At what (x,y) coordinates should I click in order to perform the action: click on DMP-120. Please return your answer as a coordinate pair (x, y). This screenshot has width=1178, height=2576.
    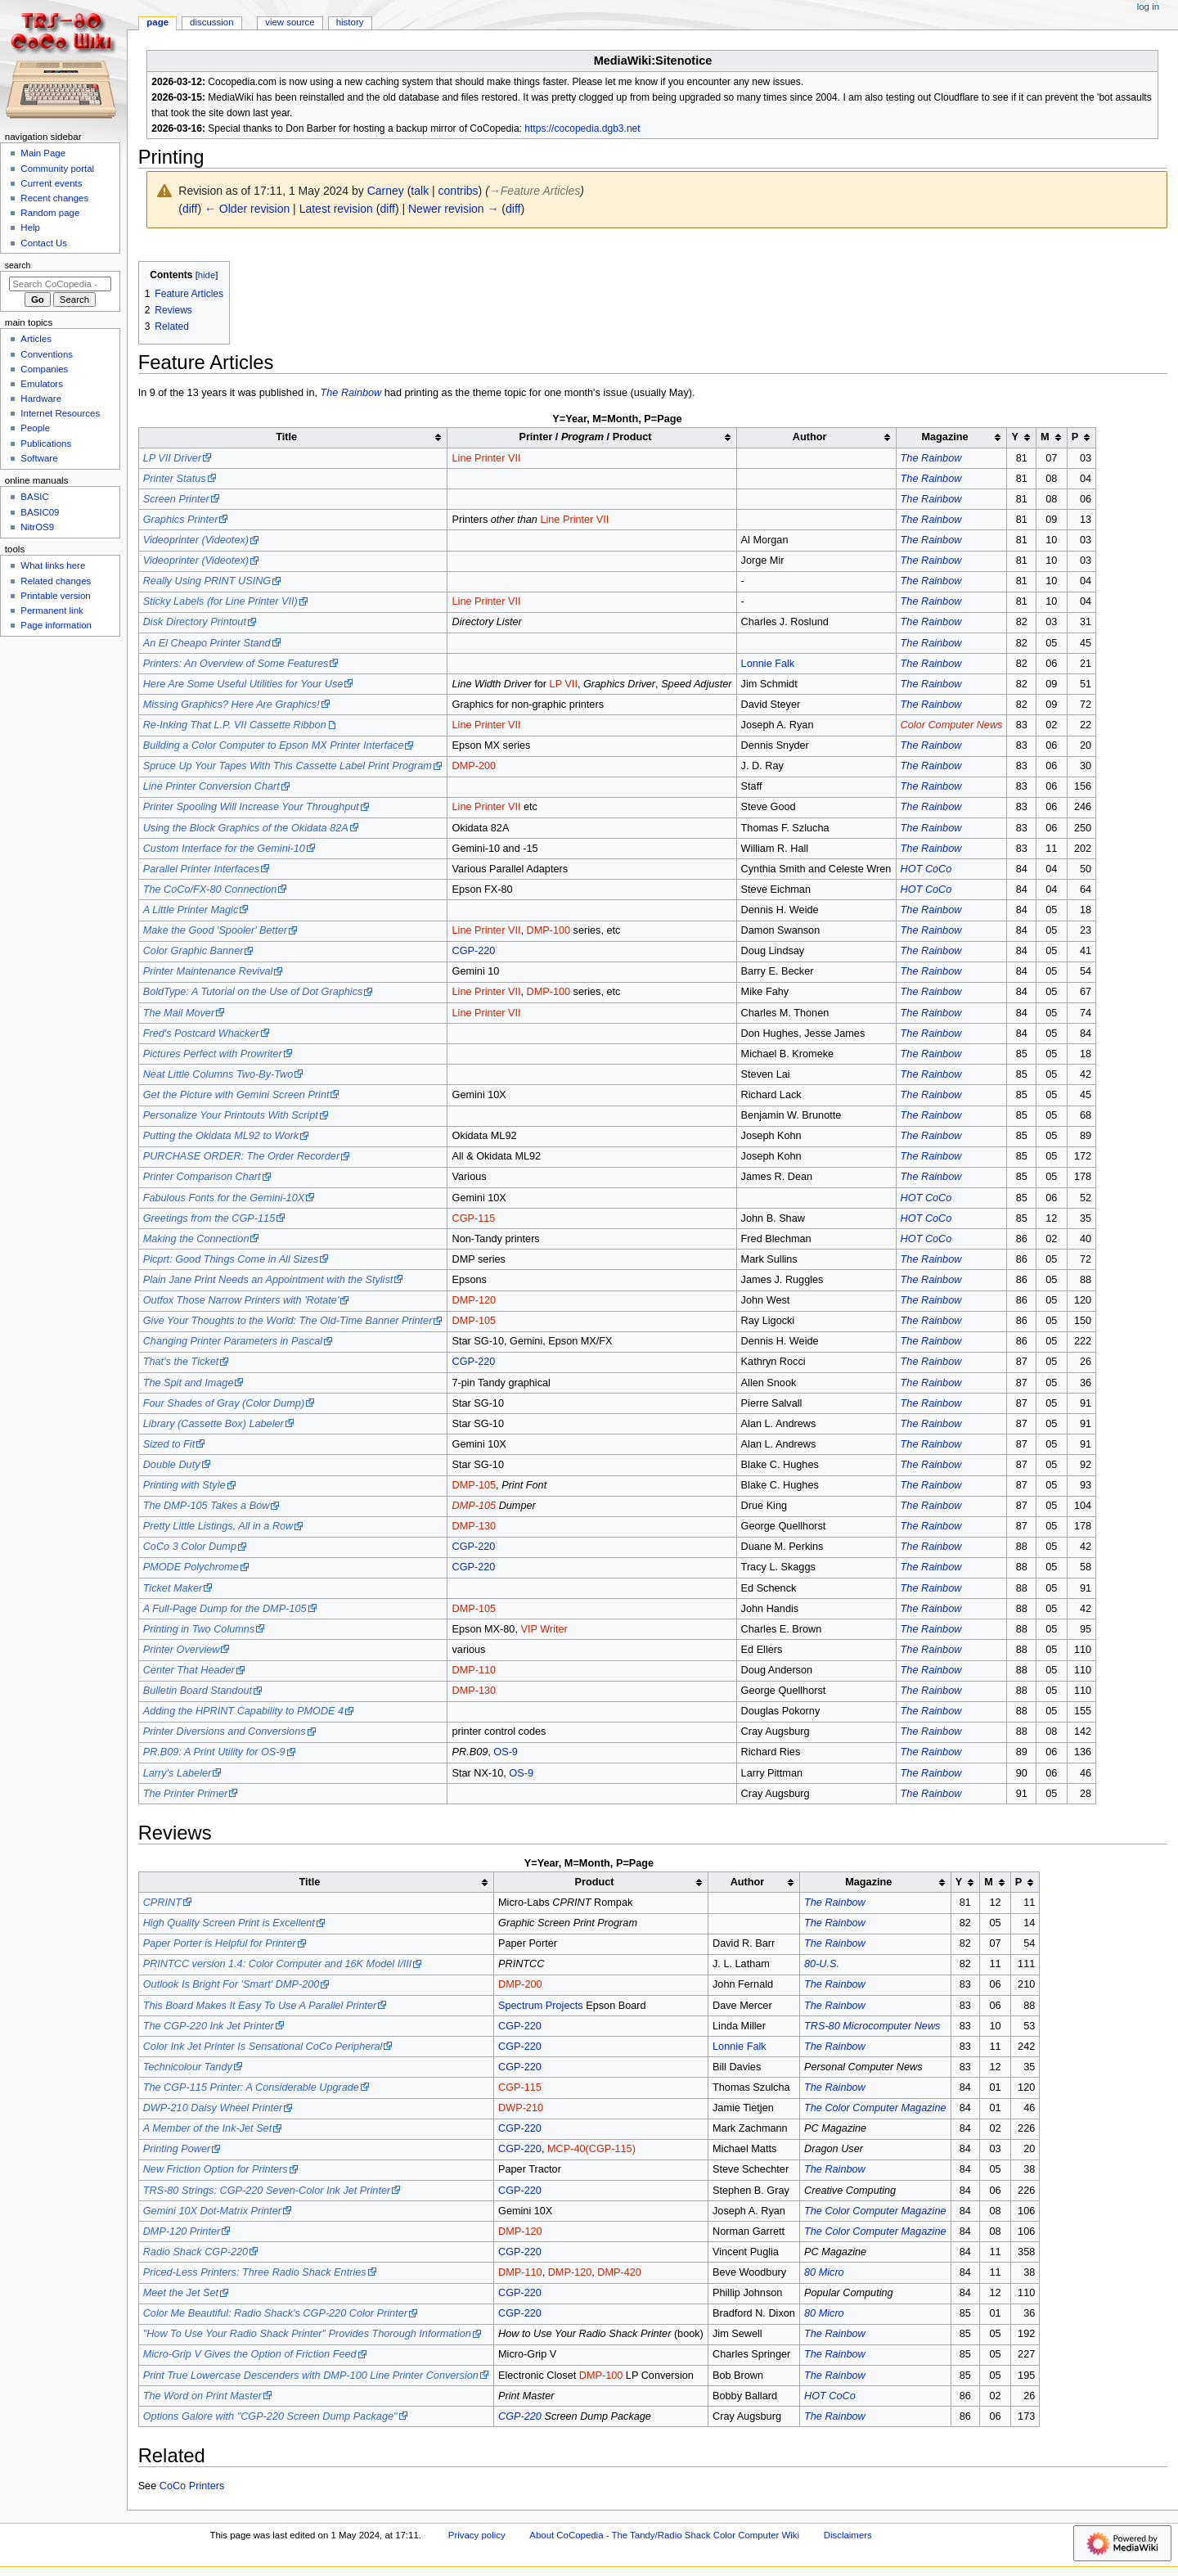
    Looking at the image, I should click on (474, 1300).